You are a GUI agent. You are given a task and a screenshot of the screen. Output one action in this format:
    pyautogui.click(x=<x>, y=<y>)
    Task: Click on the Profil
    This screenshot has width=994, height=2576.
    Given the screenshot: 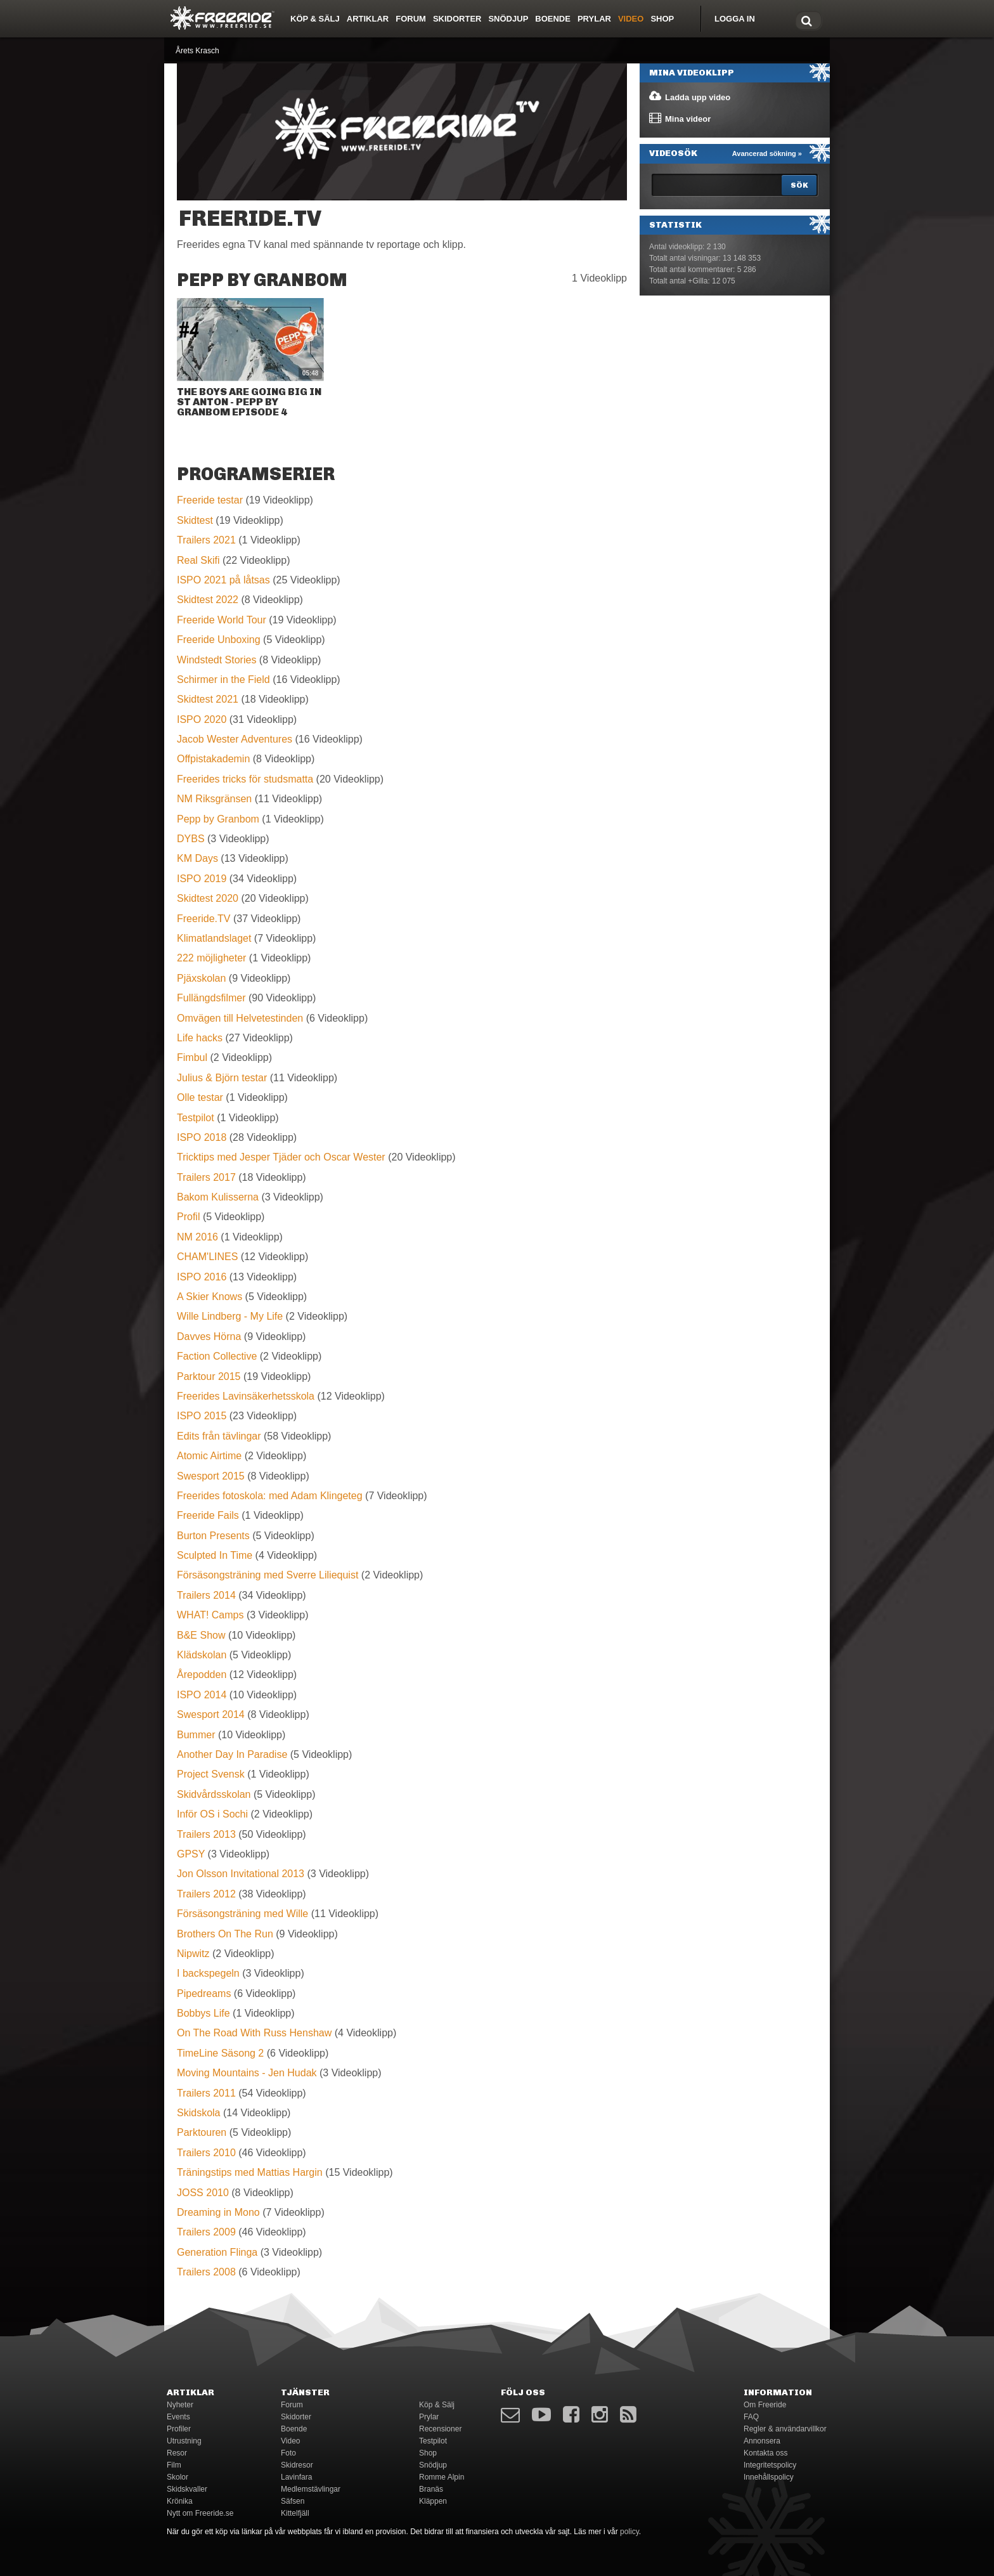 What is the action you would take?
    pyautogui.click(x=188, y=1216)
    